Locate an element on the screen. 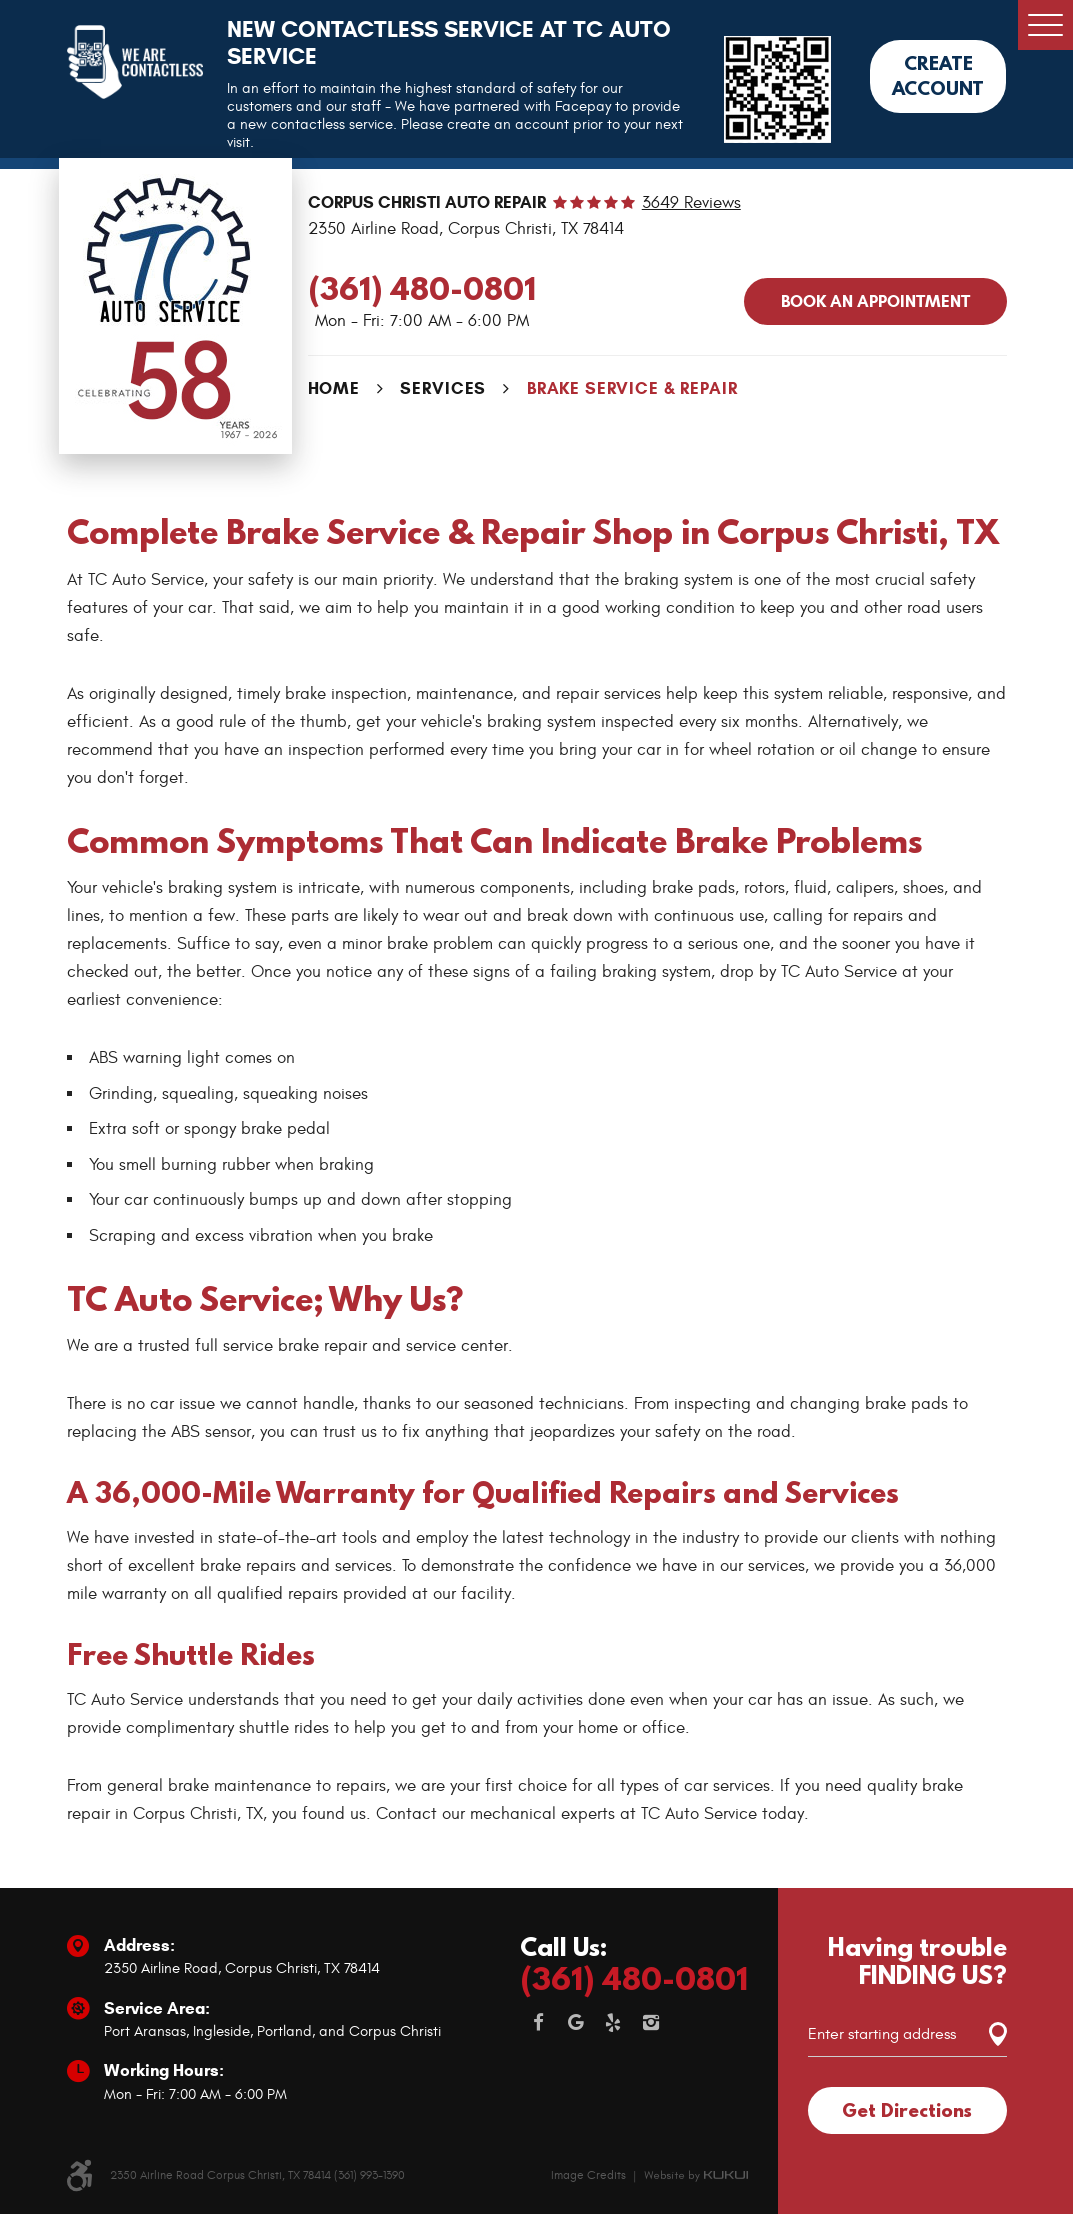  Create Account is located at coordinates (938, 75).